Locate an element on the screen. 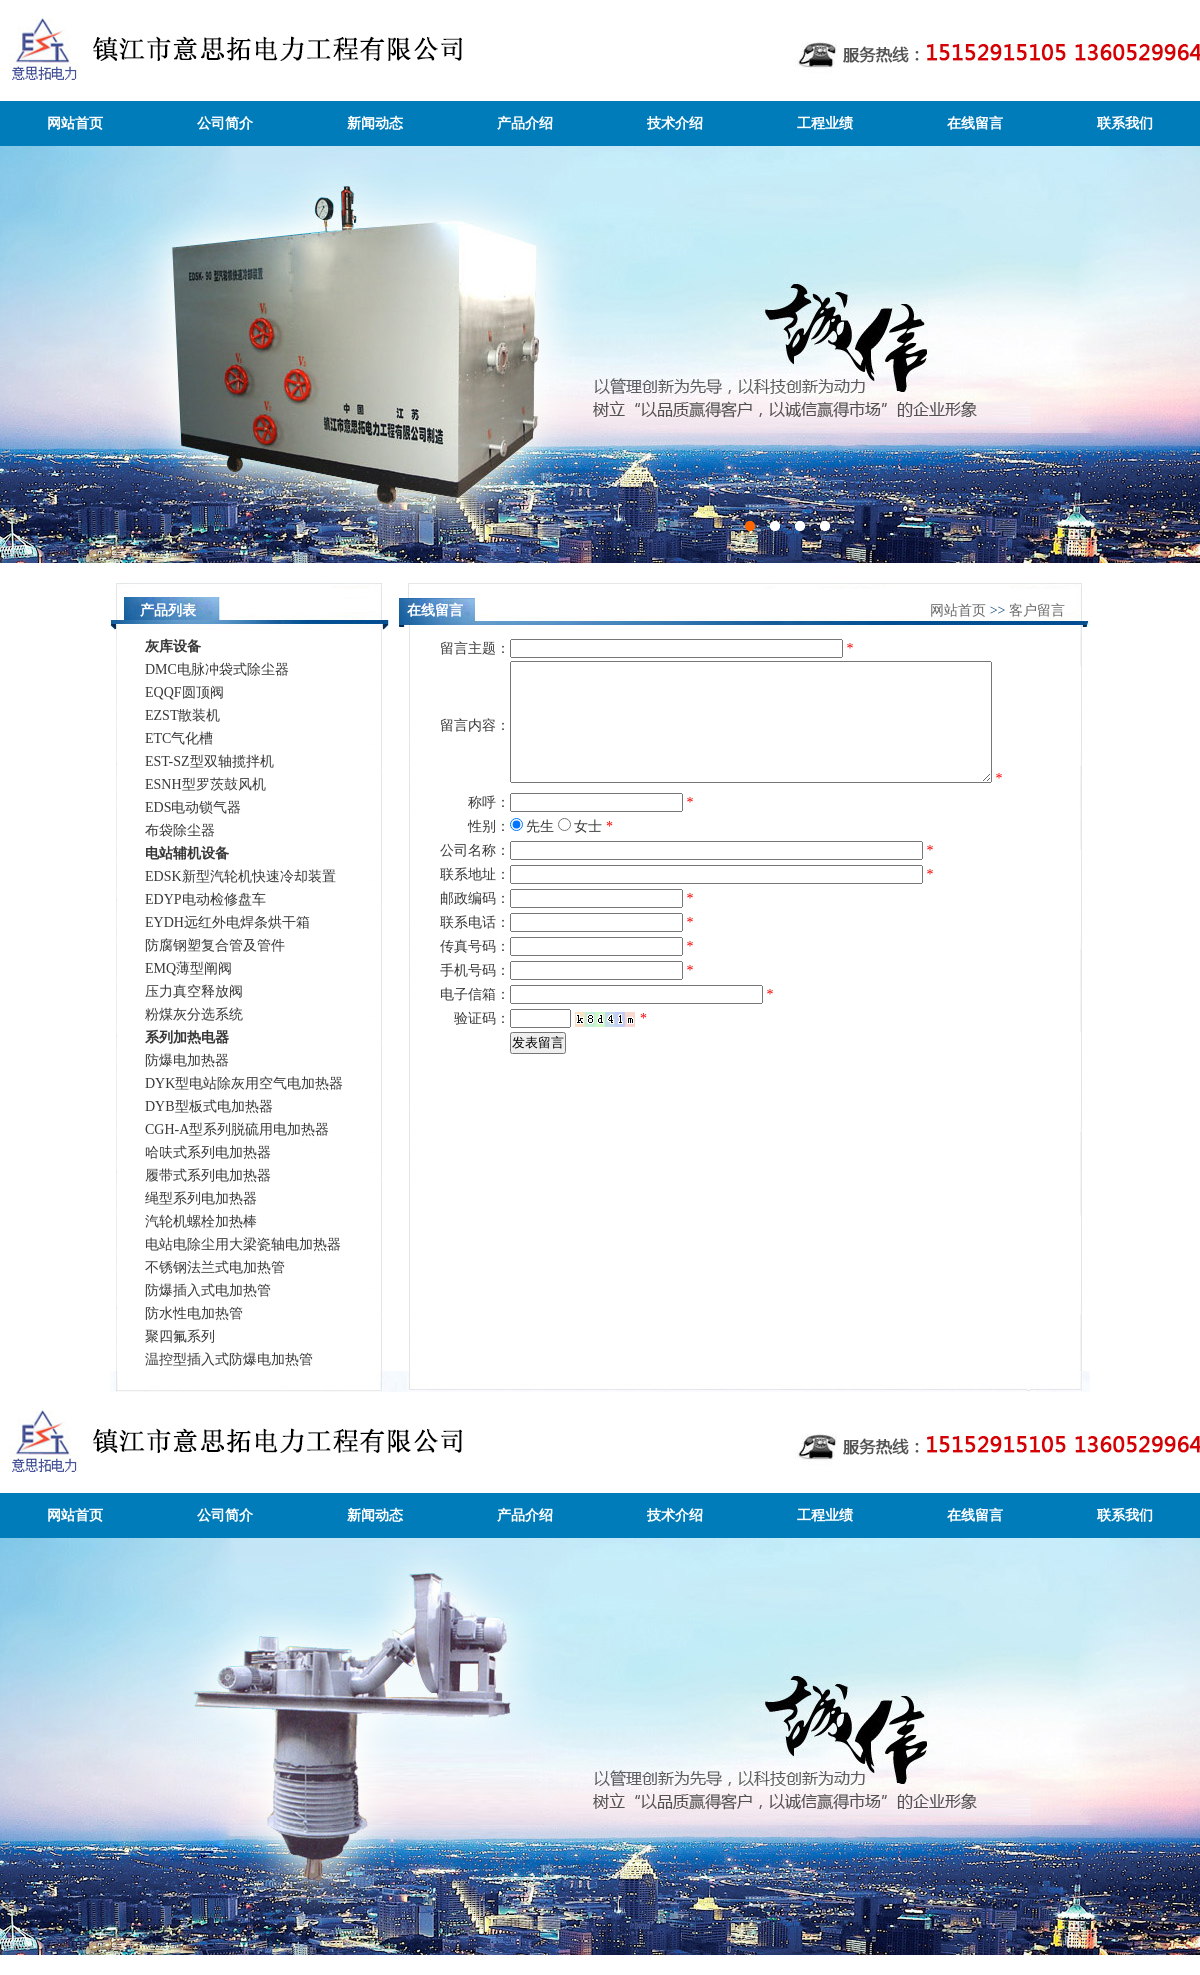  防爆电加热器 is located at coordinates (187, 1060).